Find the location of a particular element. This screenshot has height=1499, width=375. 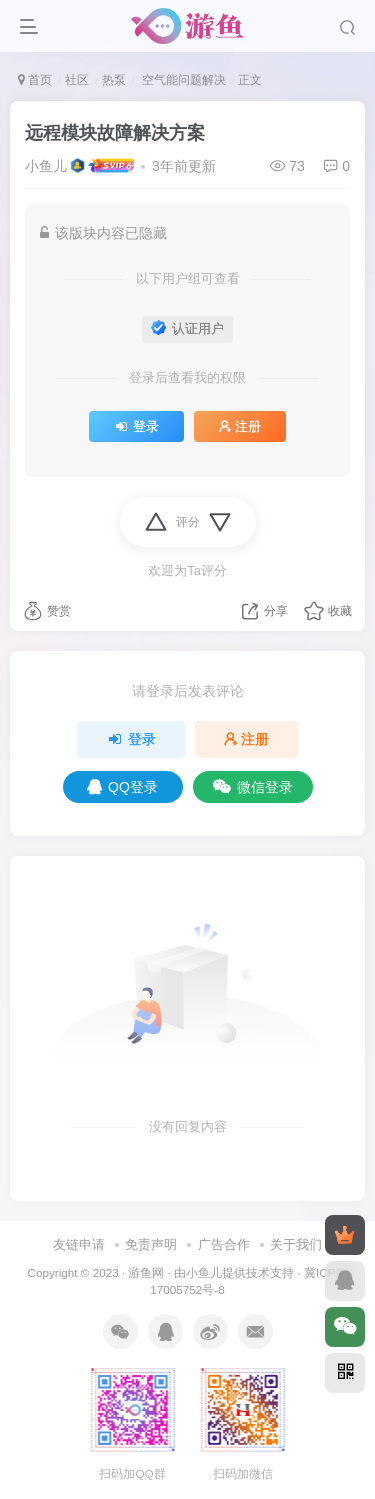

小鱼儿 is located at coordinates (46, 166).